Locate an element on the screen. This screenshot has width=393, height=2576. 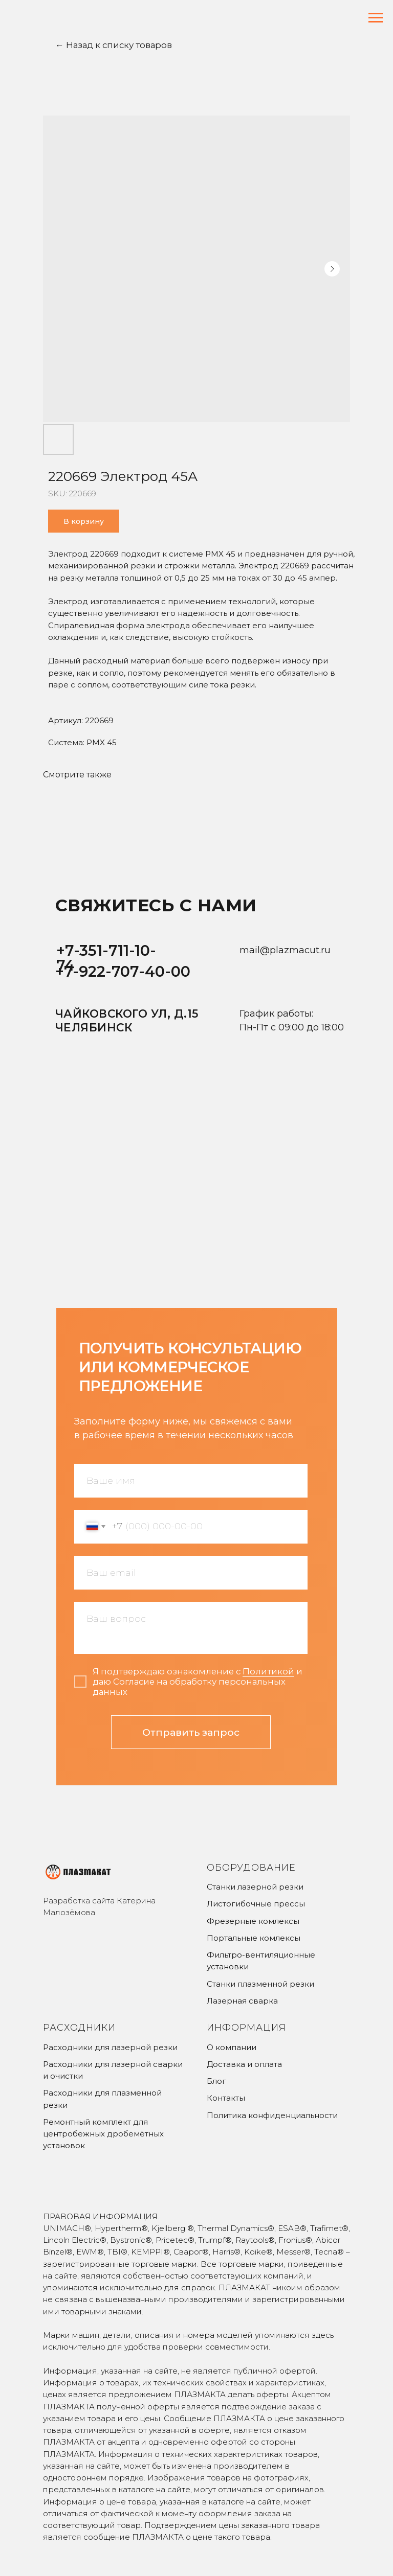
Лазерная сварка is located at coordinates (242, 2001).